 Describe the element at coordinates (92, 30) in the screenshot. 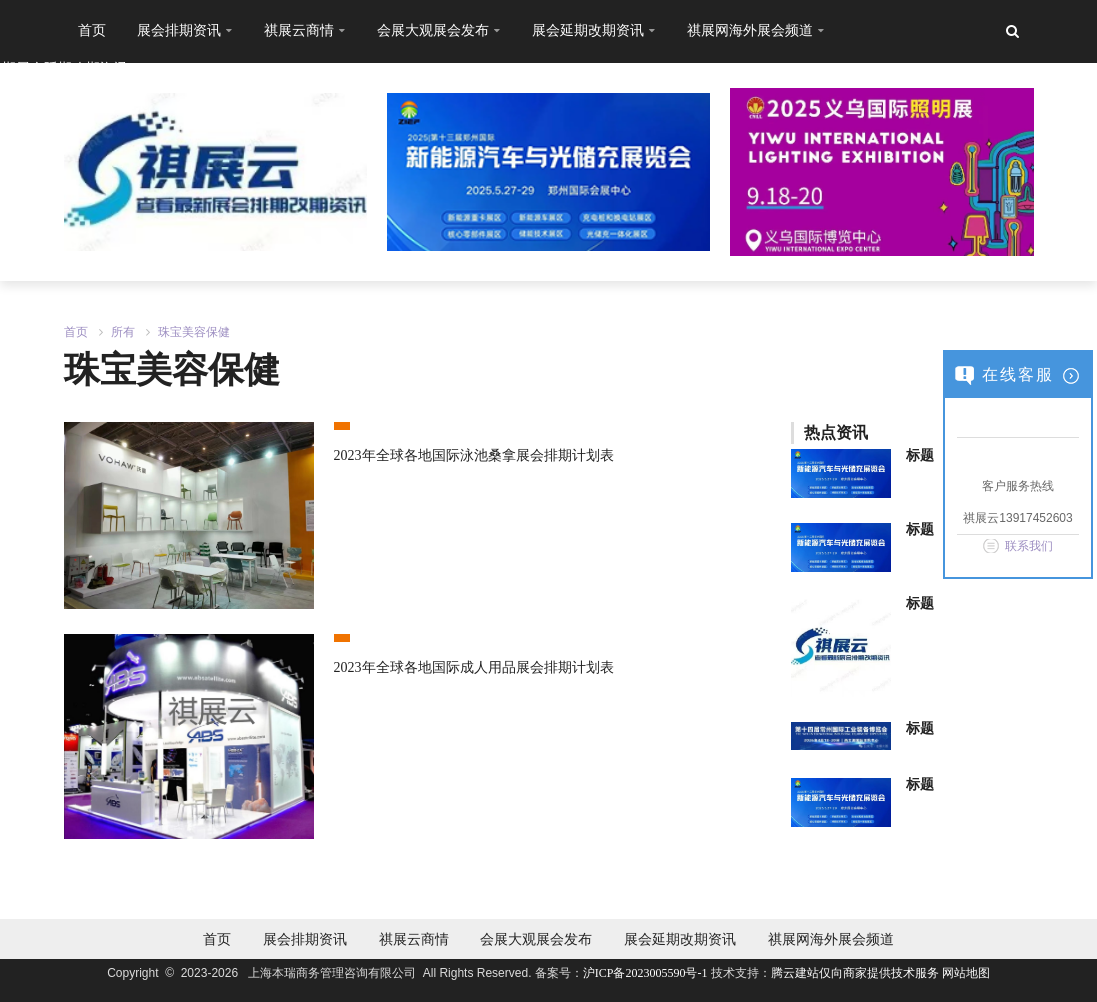

I see `首页` at that location.